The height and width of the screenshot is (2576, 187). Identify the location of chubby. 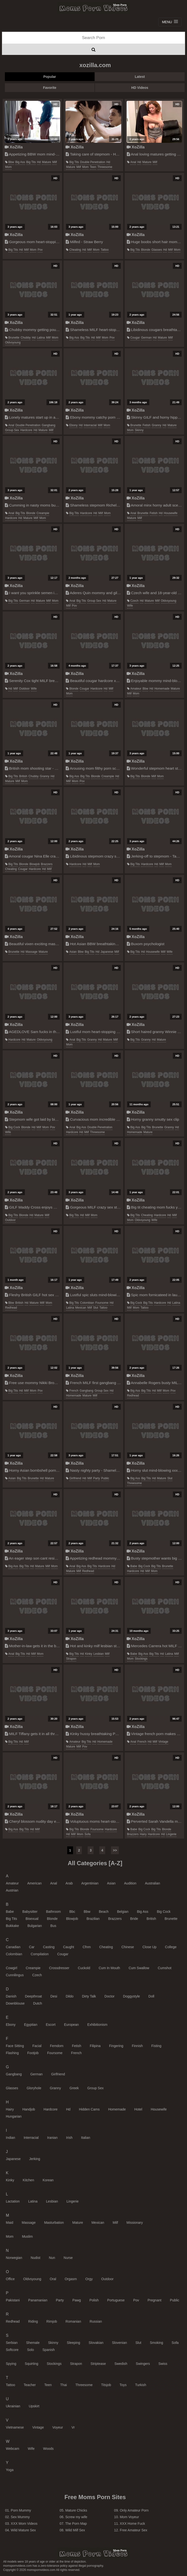
(26, 337).